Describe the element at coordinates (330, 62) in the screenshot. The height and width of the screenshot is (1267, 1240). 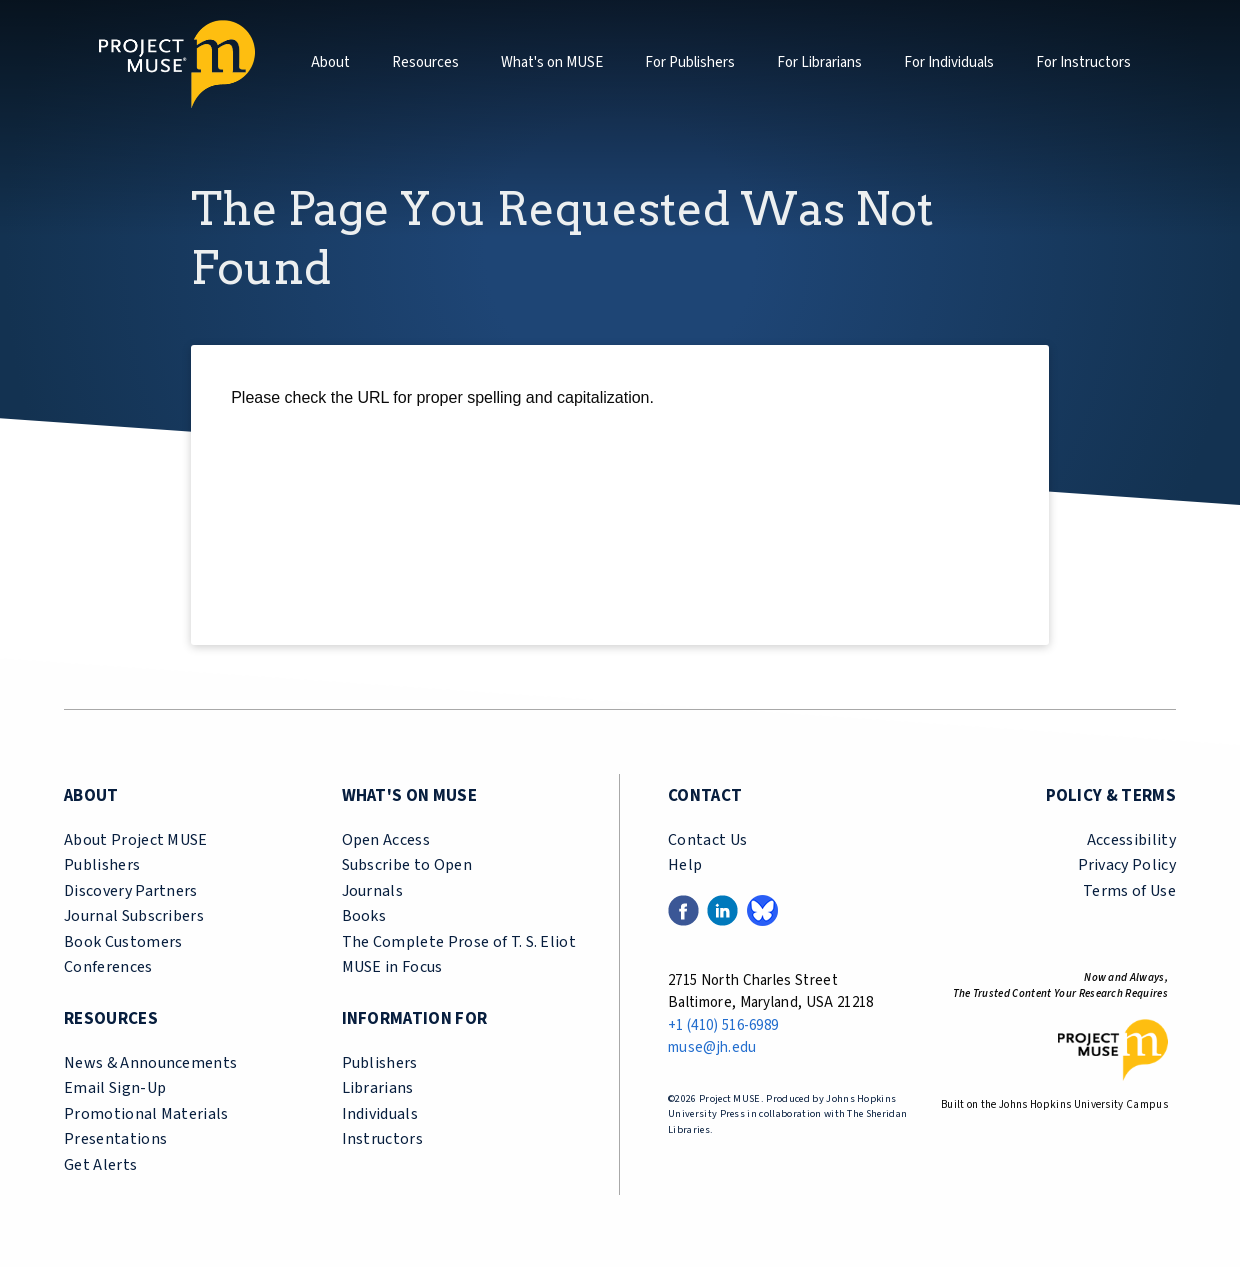
I see `About` at that location.